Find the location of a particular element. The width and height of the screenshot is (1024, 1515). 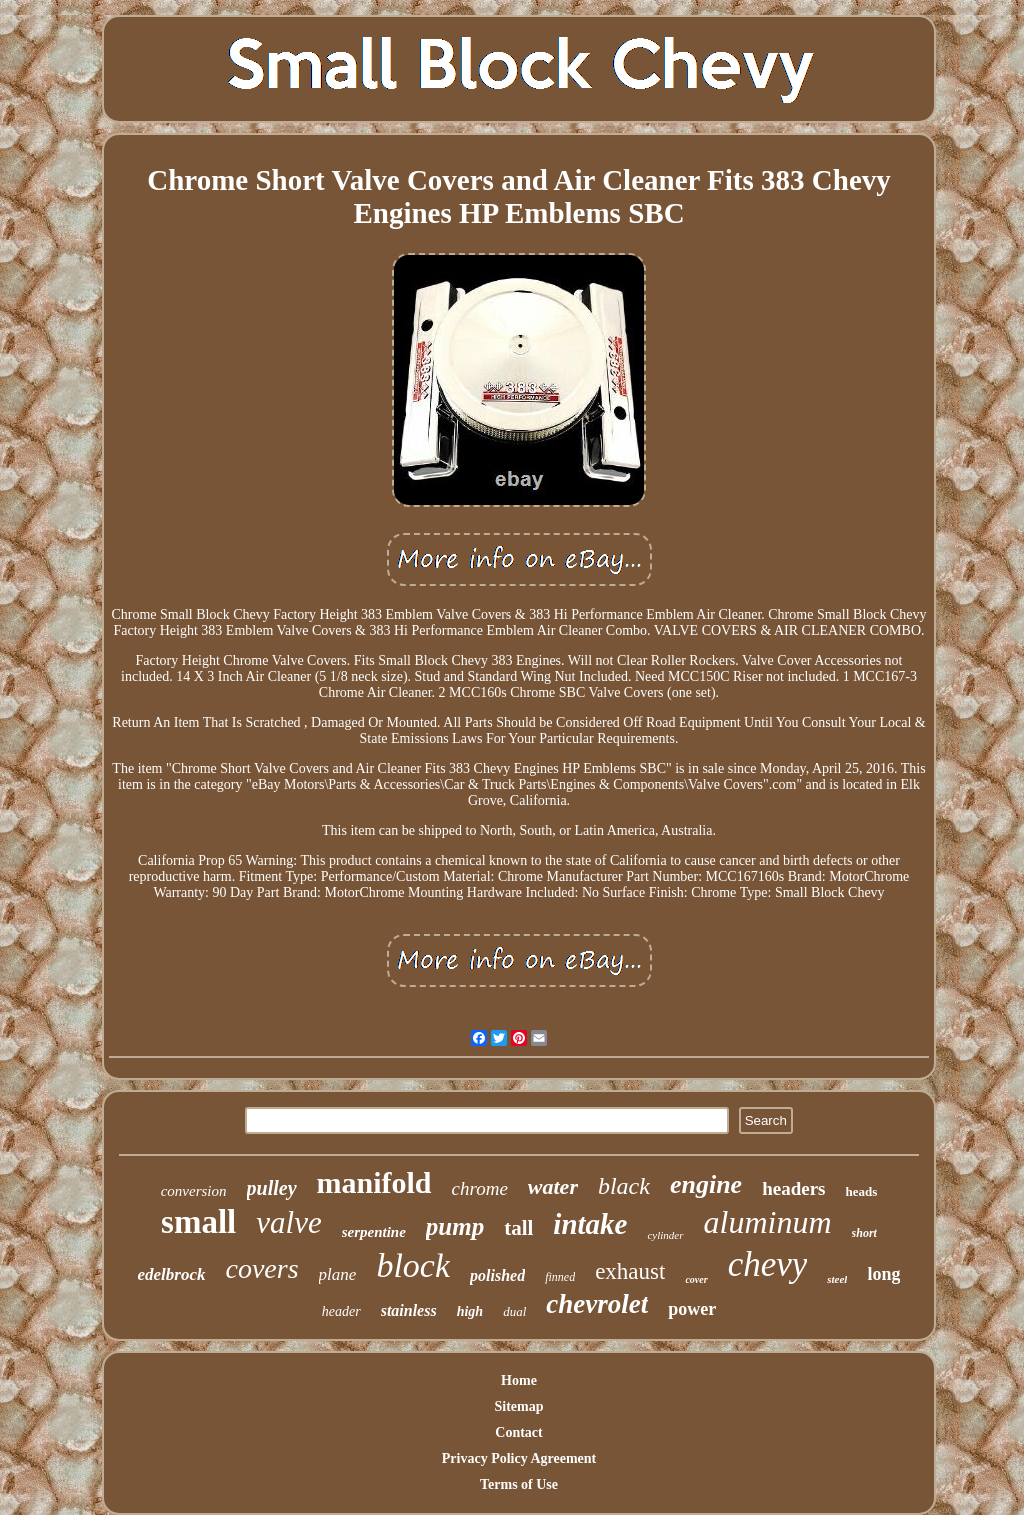

high is located at coordinates (470, 1311).